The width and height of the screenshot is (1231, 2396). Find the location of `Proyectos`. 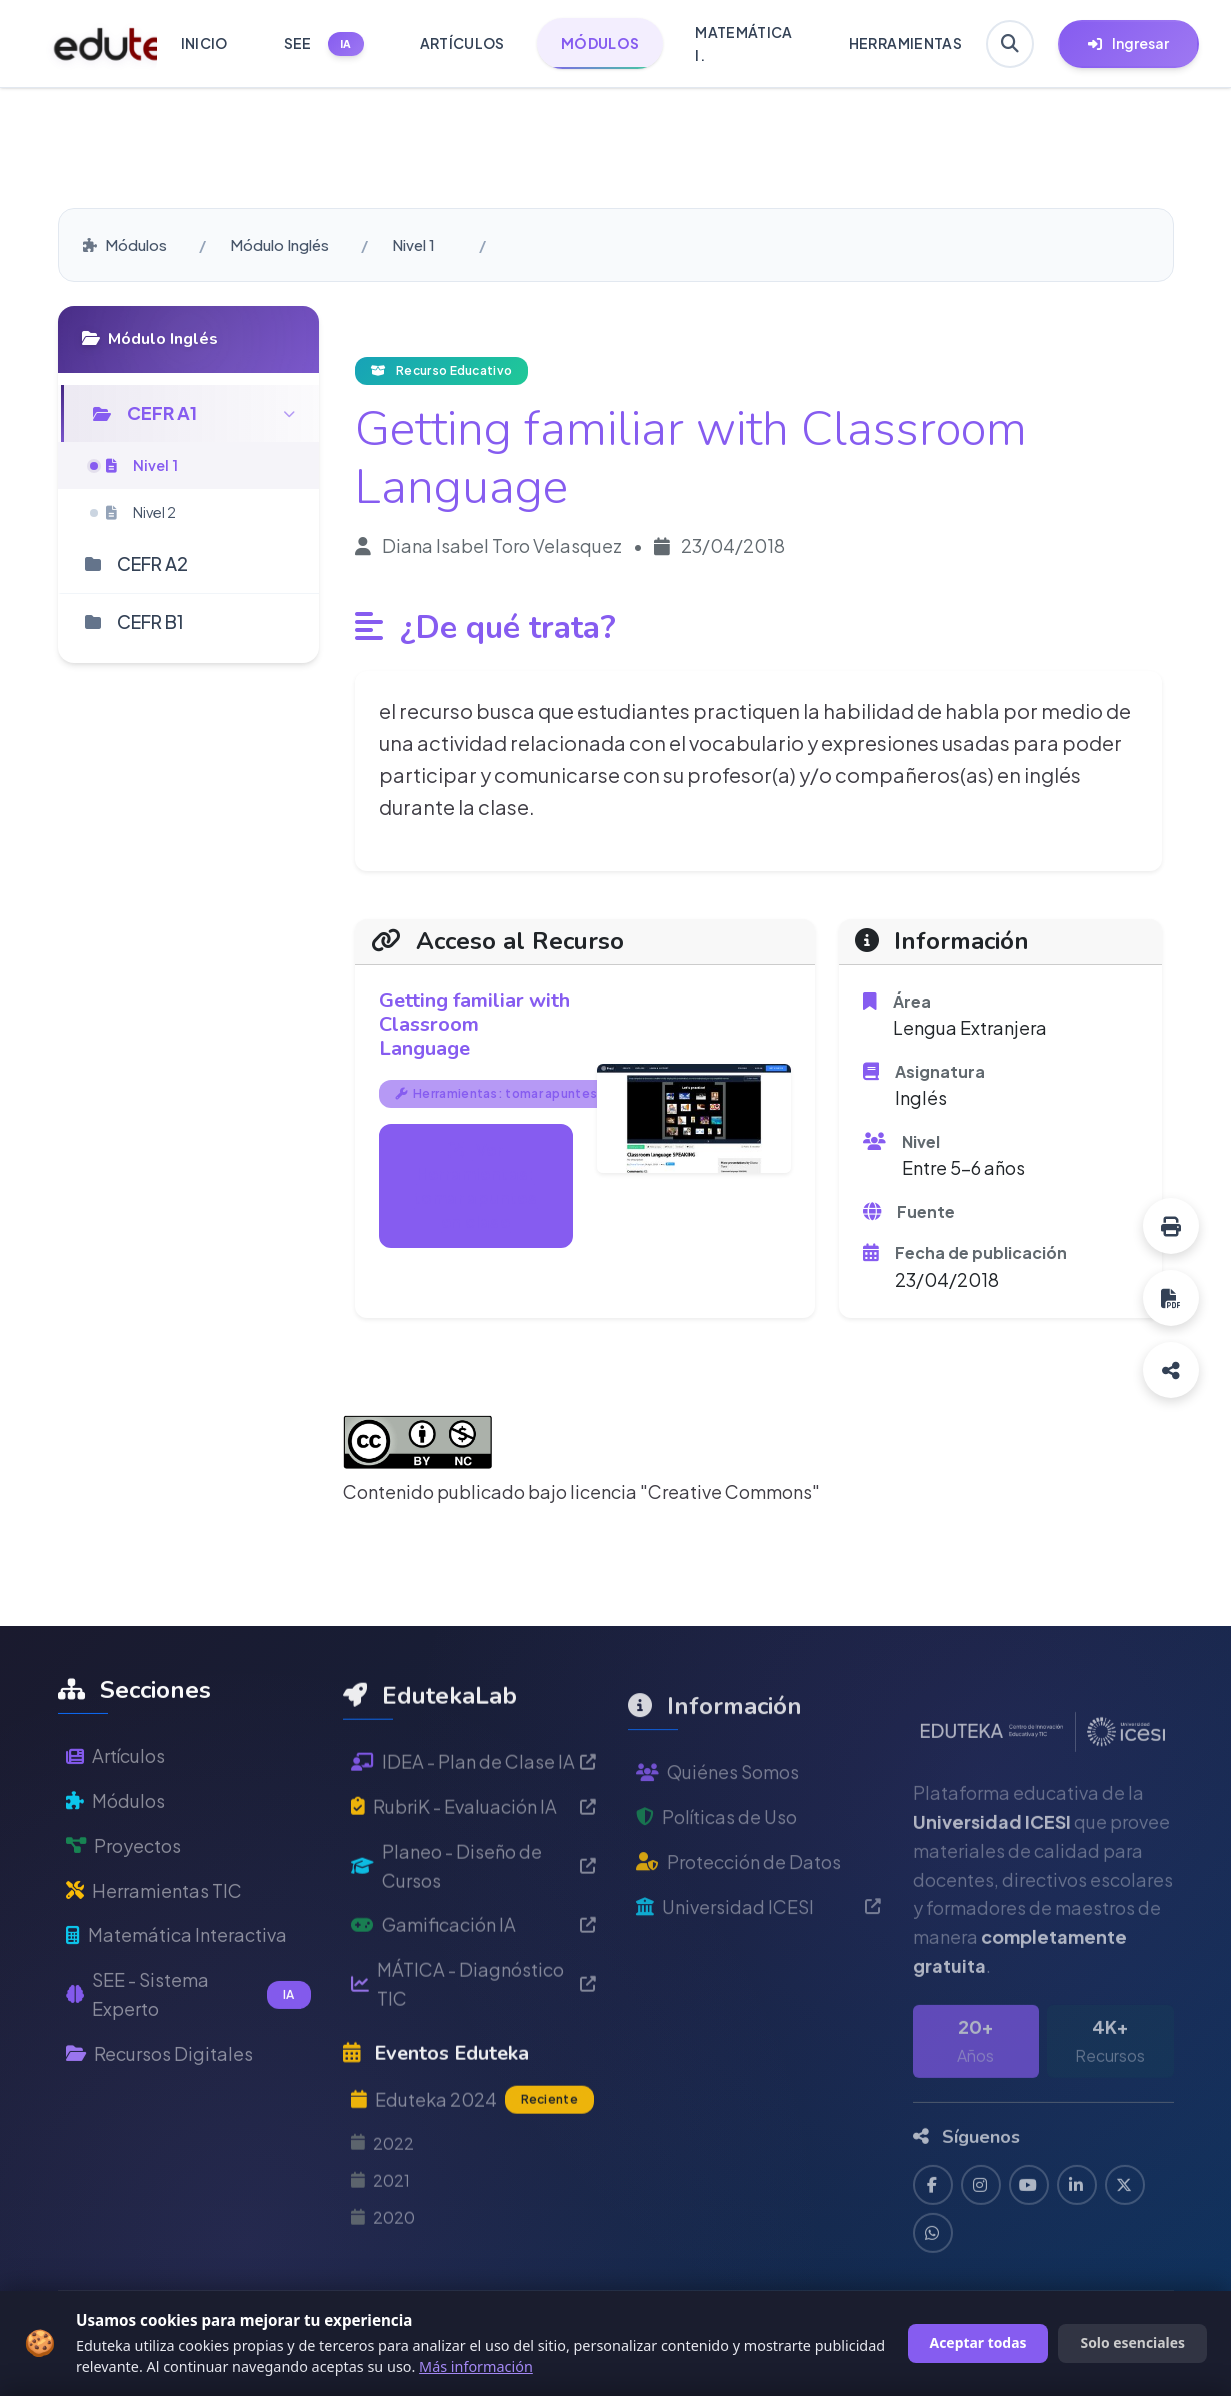

Proyectos is located at coordinates (123, 1897).